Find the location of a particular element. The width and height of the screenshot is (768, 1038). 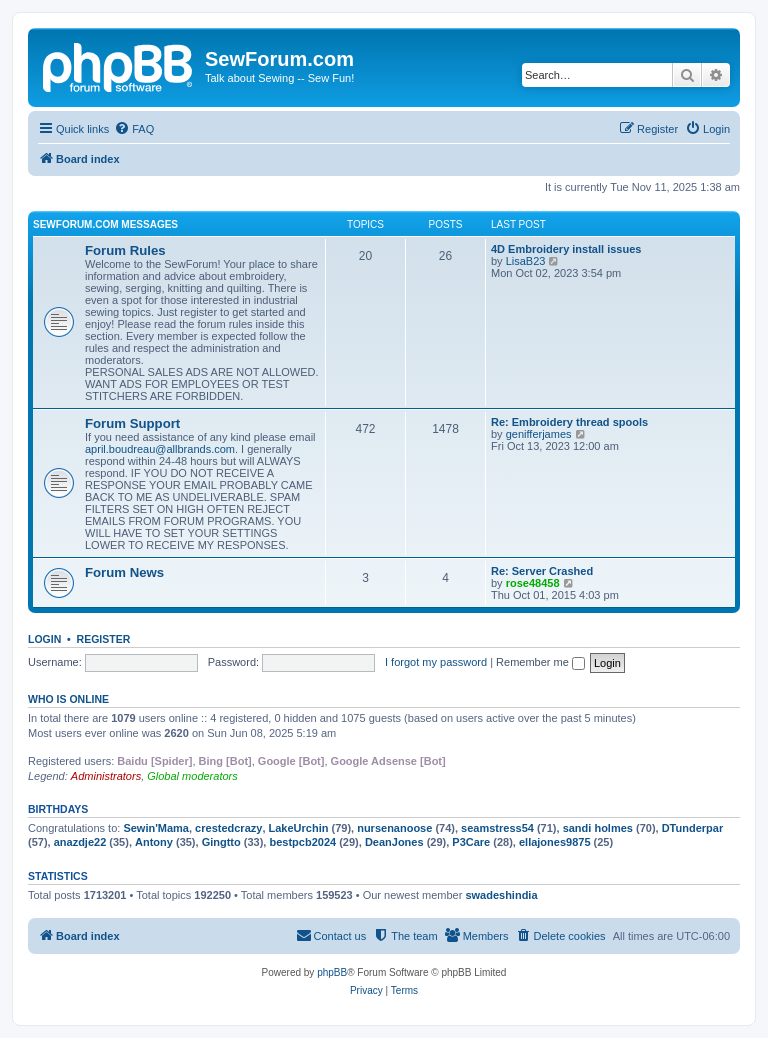

4D Embroidery install issues is located at coordinates (566, 249).